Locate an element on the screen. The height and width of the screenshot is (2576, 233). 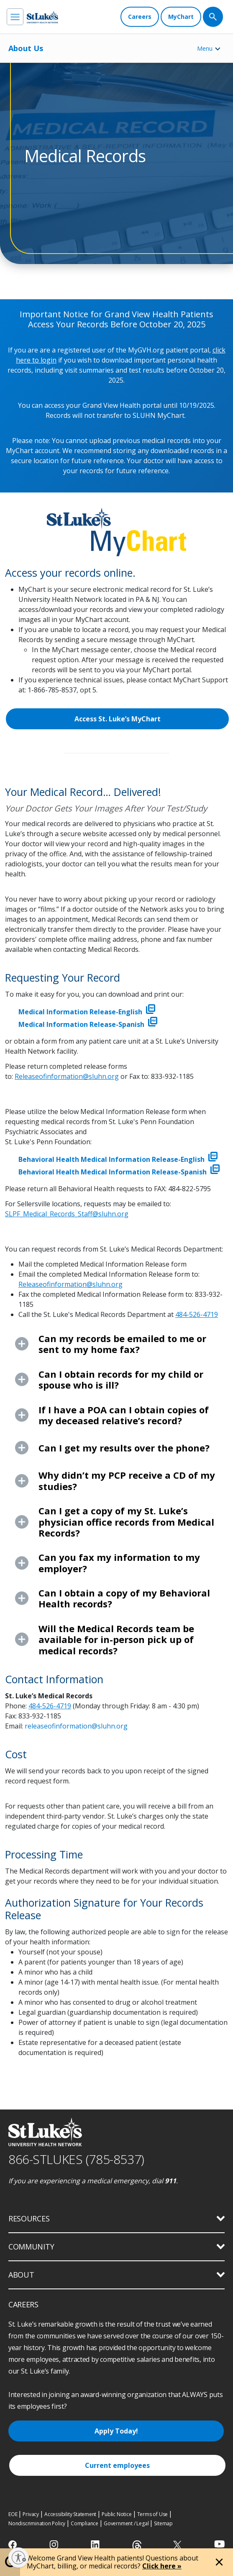
releaseofinformation@sluhn.org is located at coordinates (76, 1726).